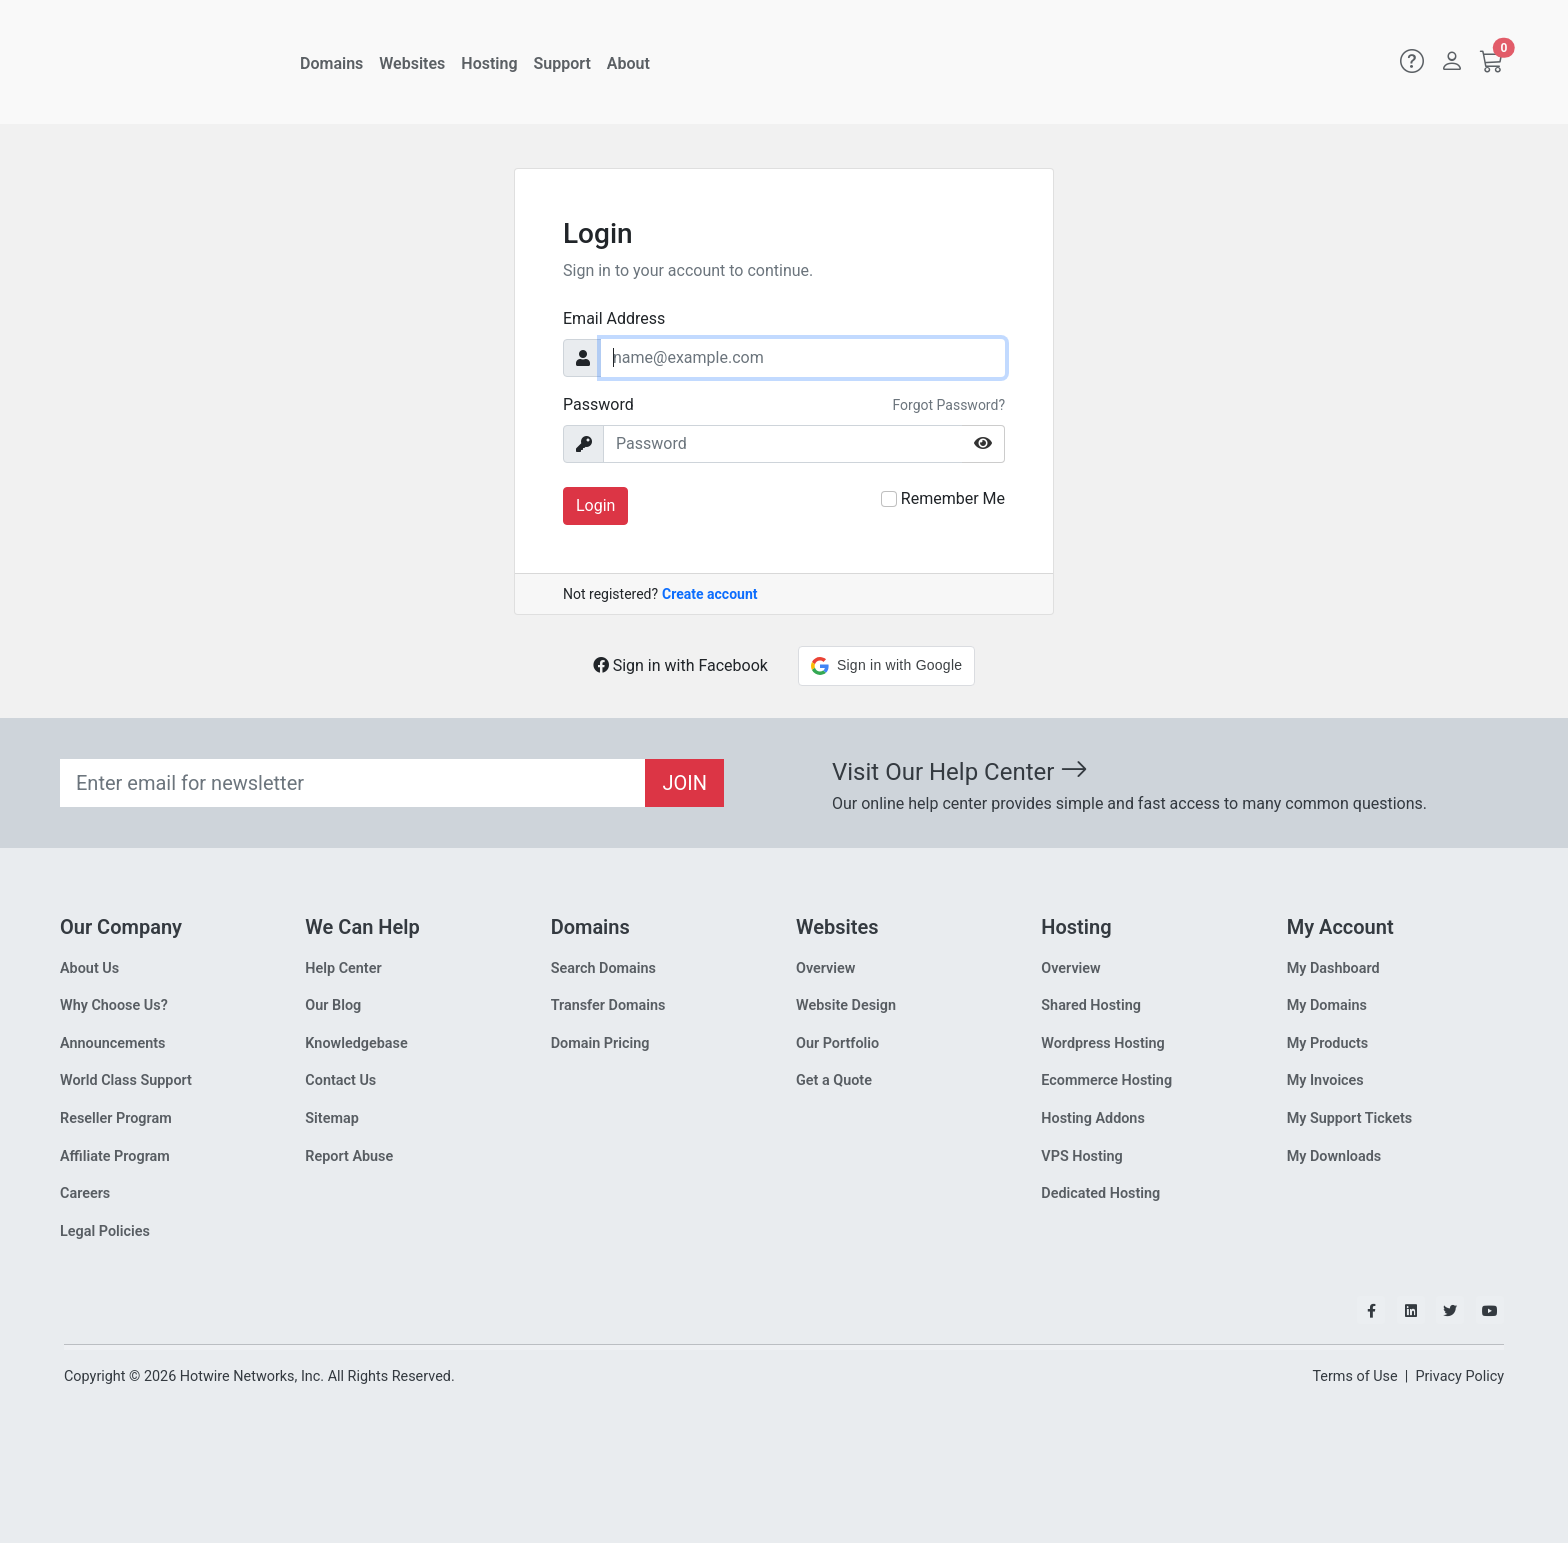  I want to click on Email Address, so click(614, 318).